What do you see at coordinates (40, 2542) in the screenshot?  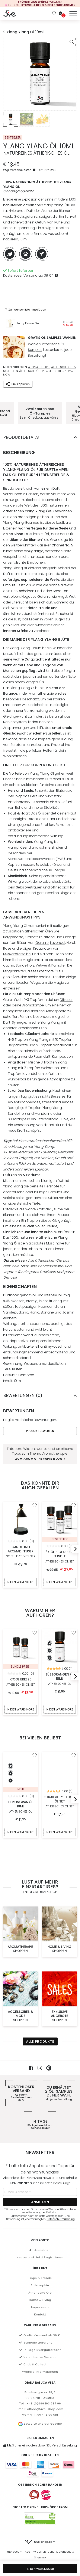 I see `Sitemap` at bounding box center [40, 2542].